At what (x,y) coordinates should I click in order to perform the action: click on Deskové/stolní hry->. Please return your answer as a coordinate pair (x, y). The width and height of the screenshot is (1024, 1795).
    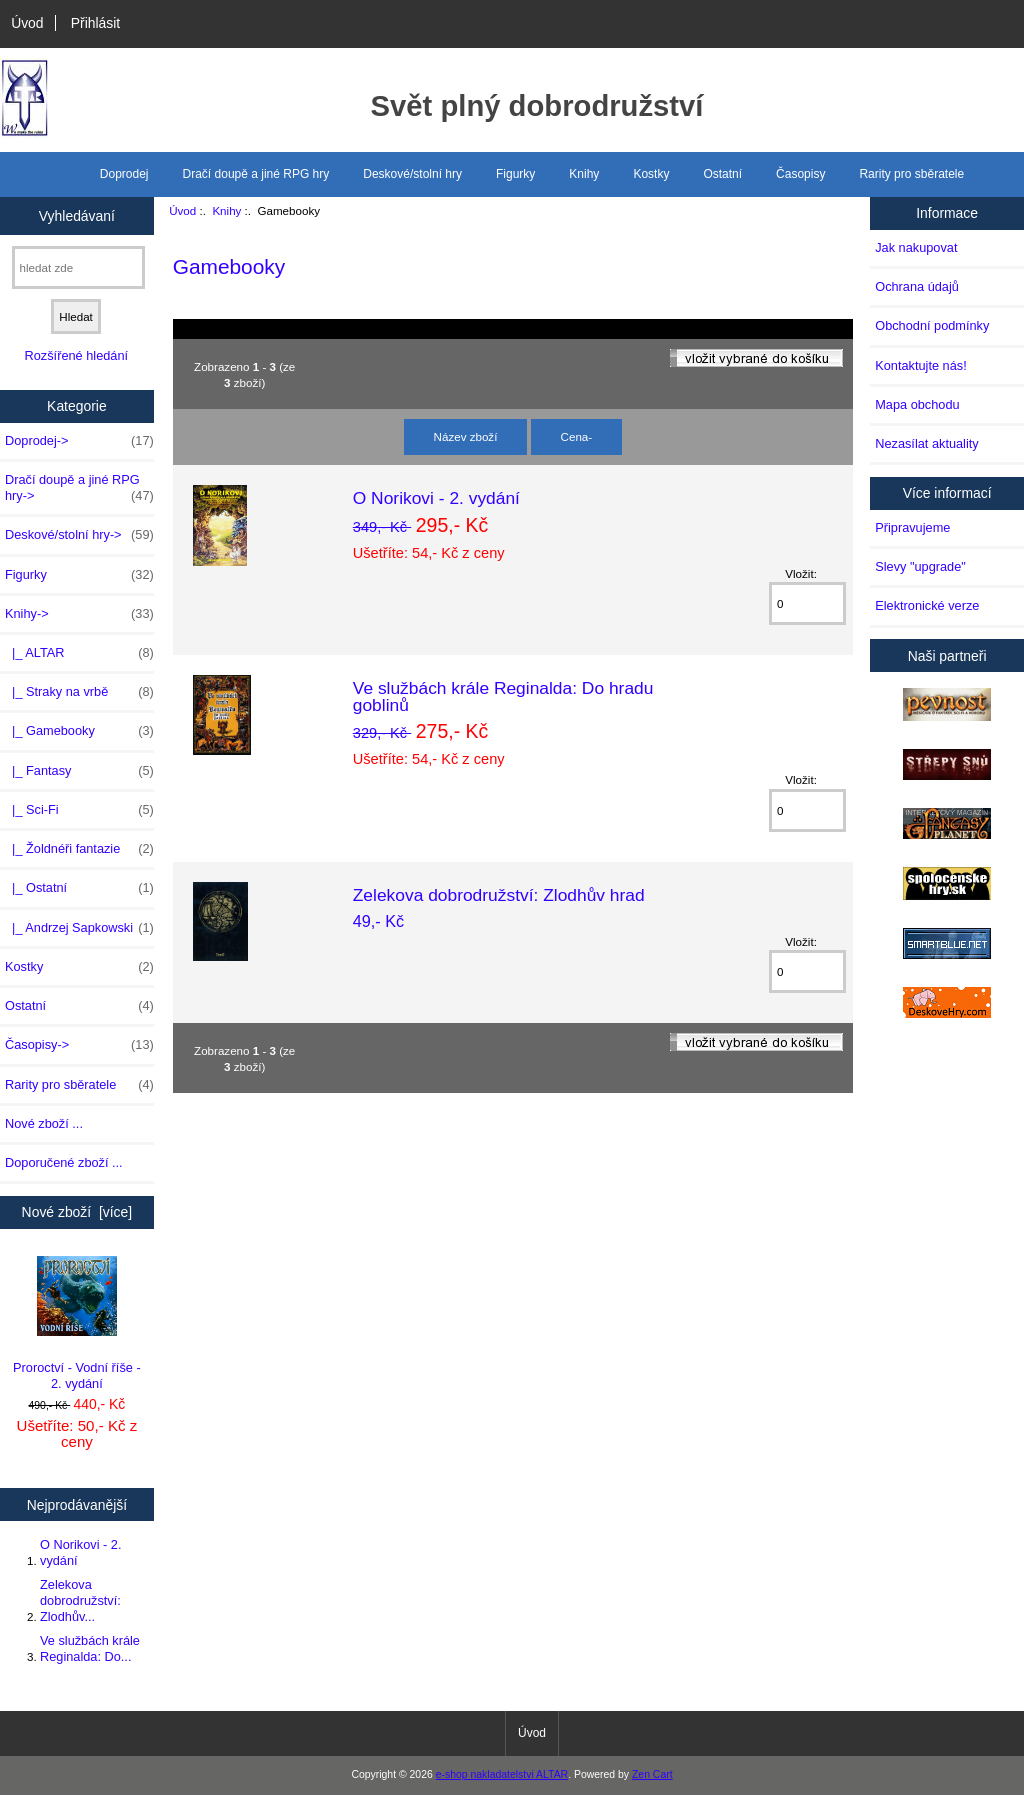
    Looking at the image, I should click on (79, 535).